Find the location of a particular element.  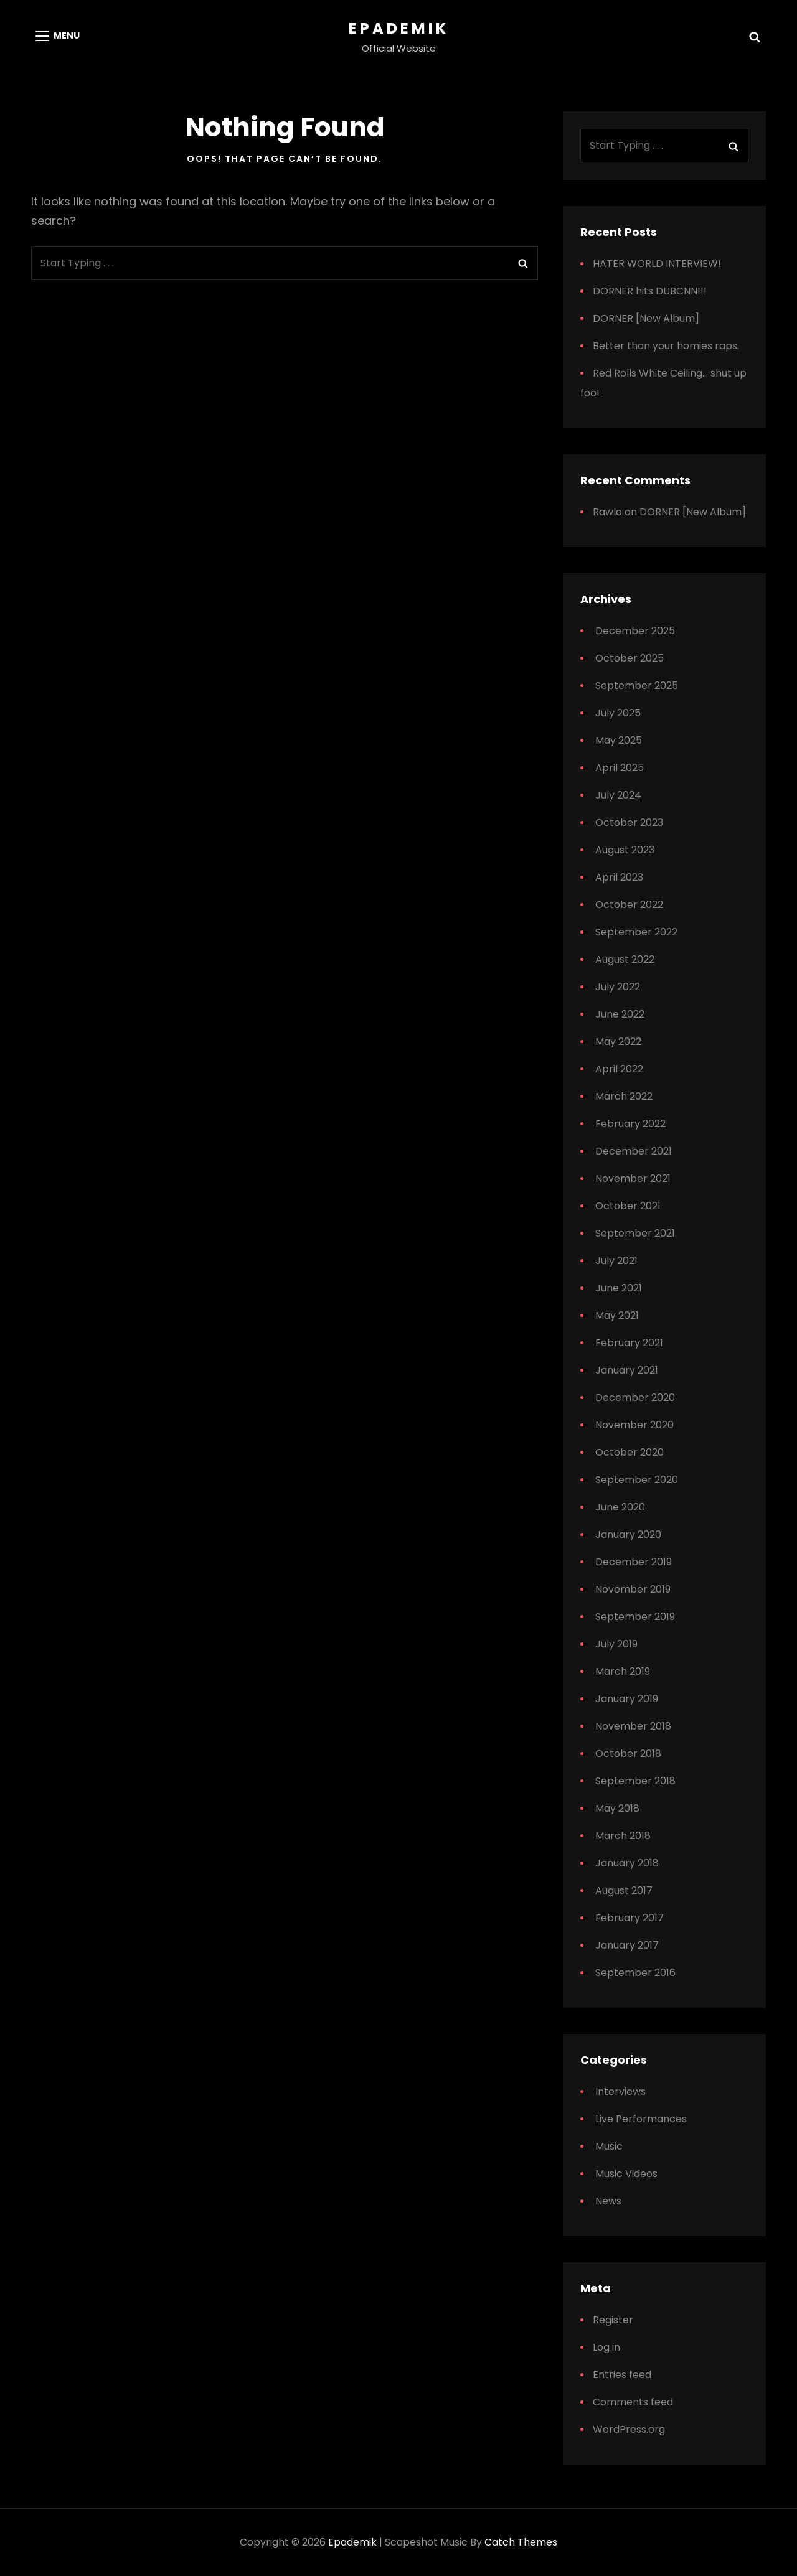

March 2022 is located at coordinates (624, 1096).